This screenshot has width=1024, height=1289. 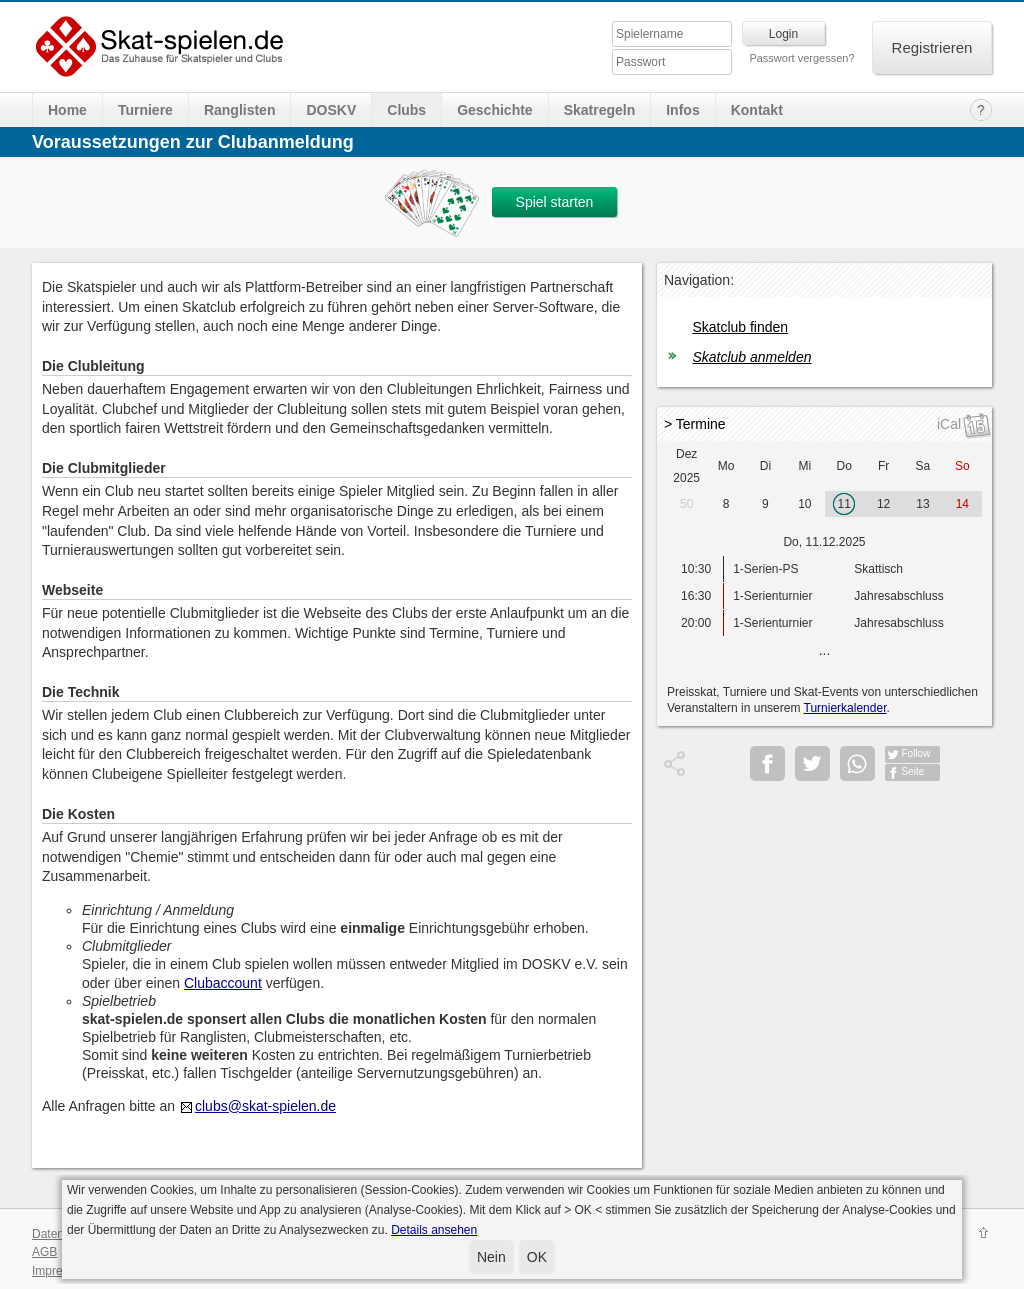 I want to click on DOSKV, so click(x=331, y=110).